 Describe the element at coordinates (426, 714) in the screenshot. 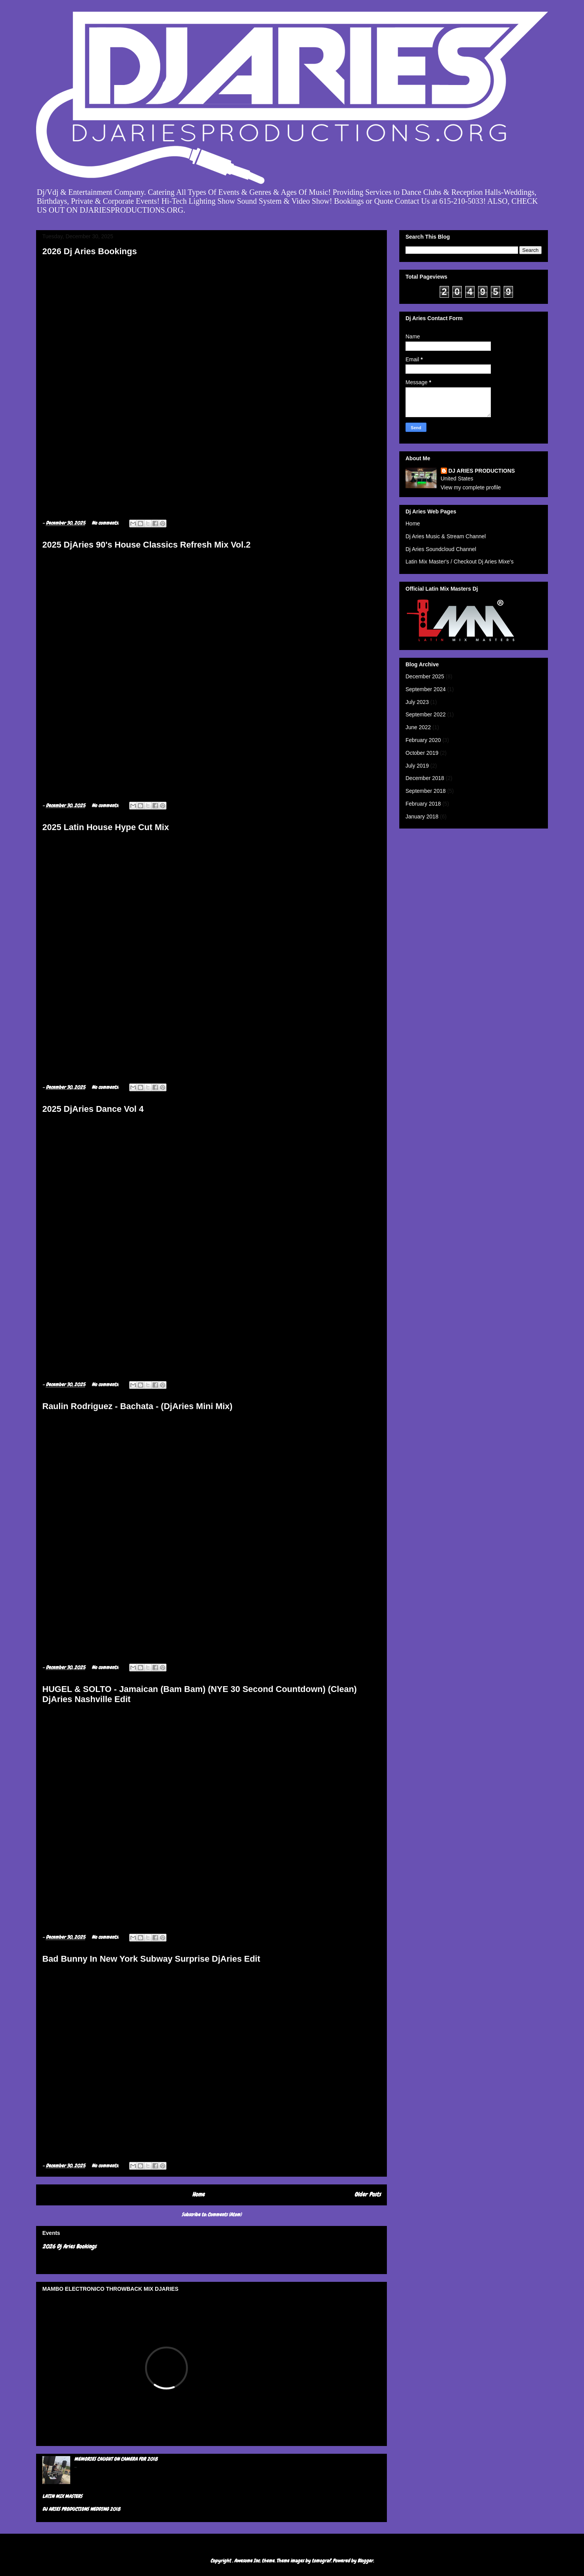

I see `September 2022` at that location.